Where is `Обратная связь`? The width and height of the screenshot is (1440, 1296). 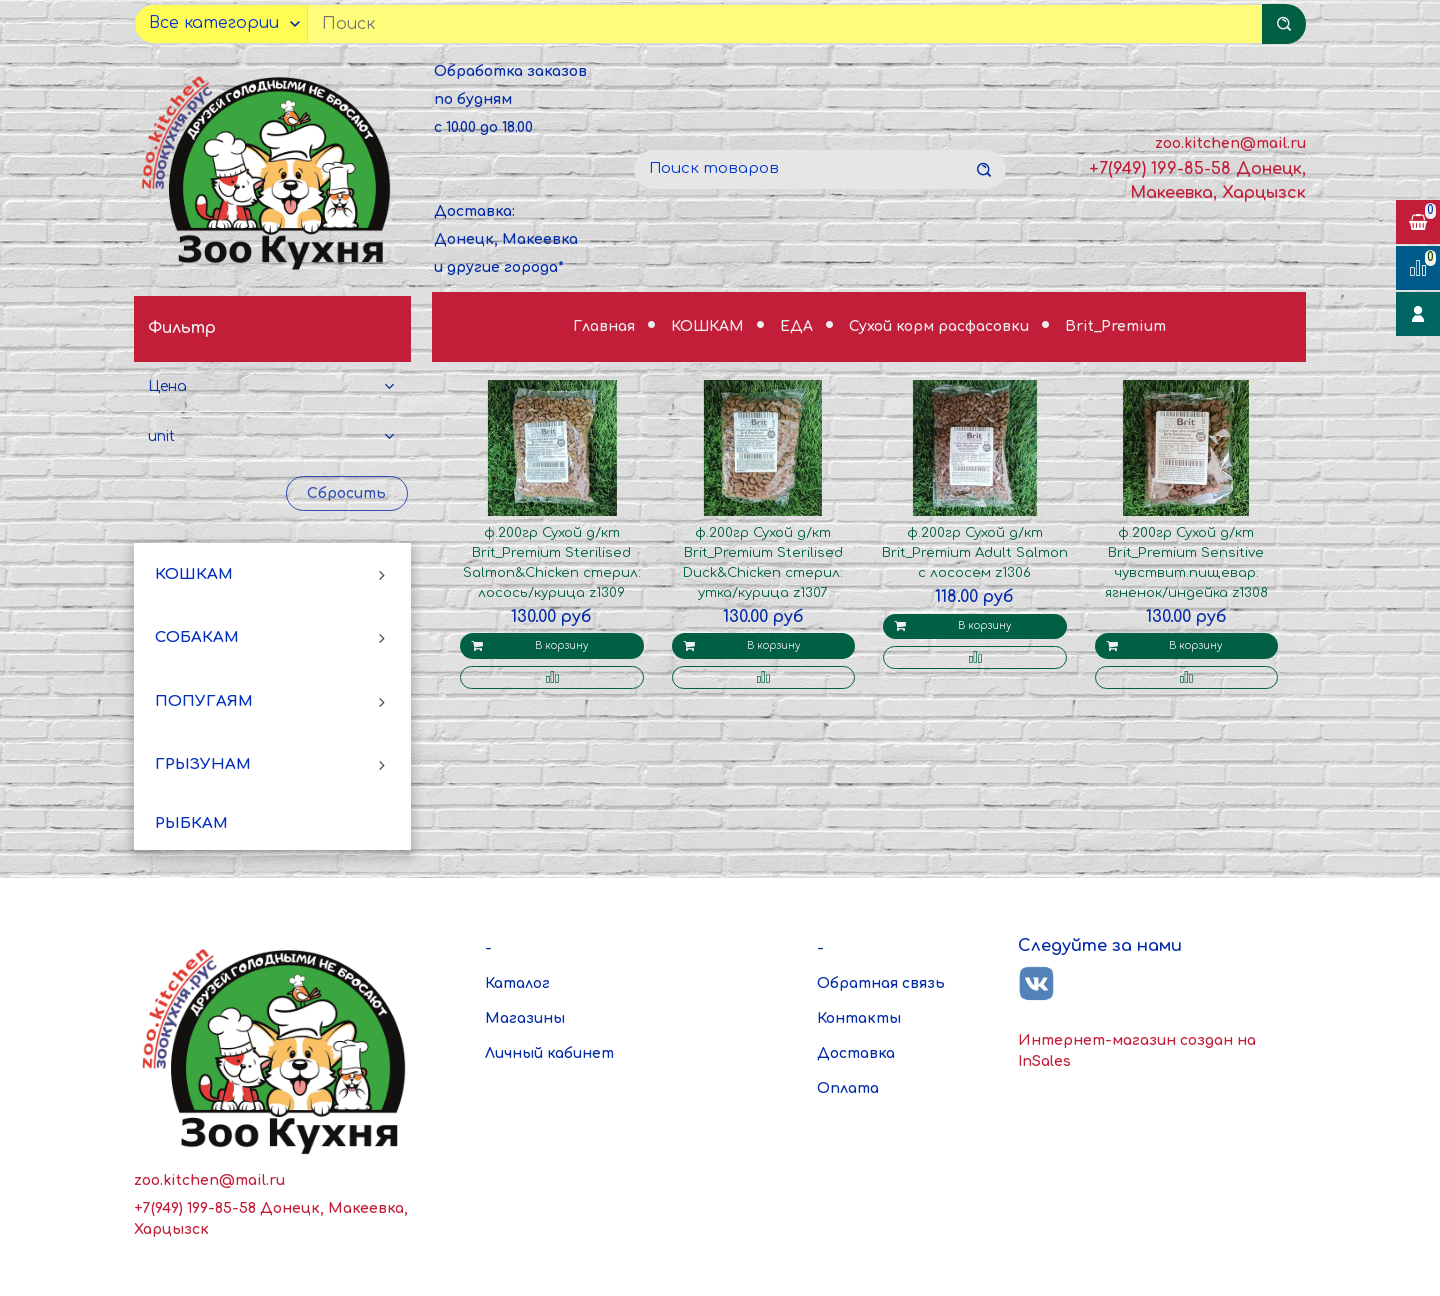
Обратная связь is located at coordinates (881, 983).